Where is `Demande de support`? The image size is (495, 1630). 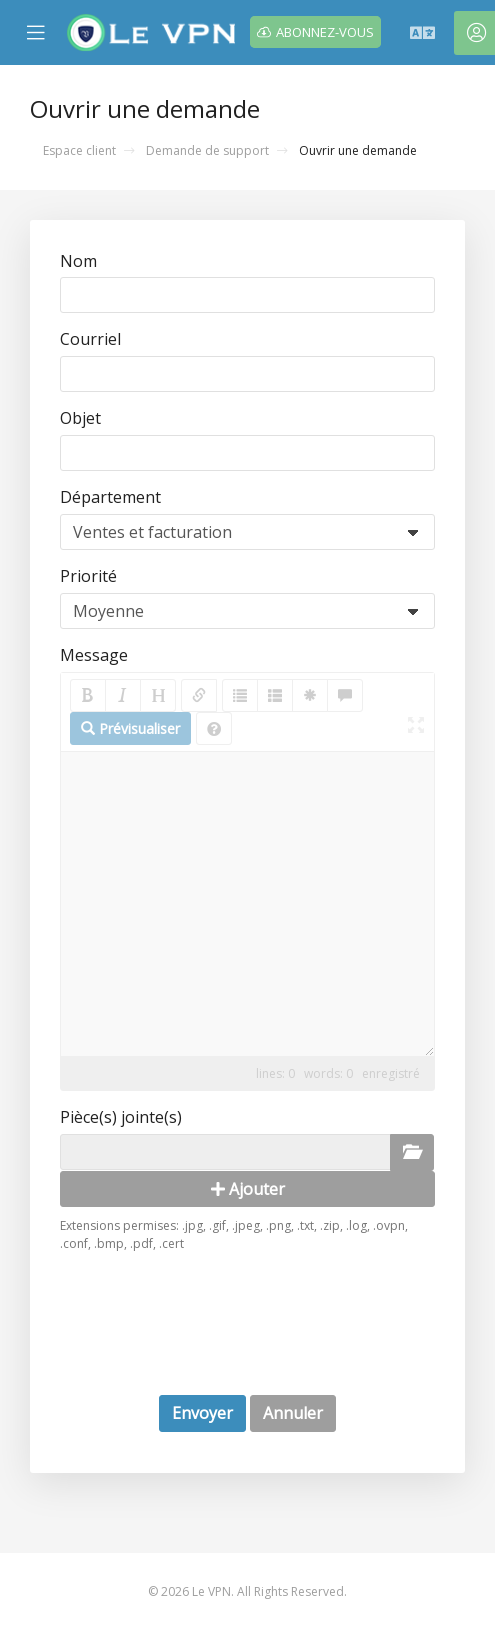
Demande de support is located at coordinates (207, 150).